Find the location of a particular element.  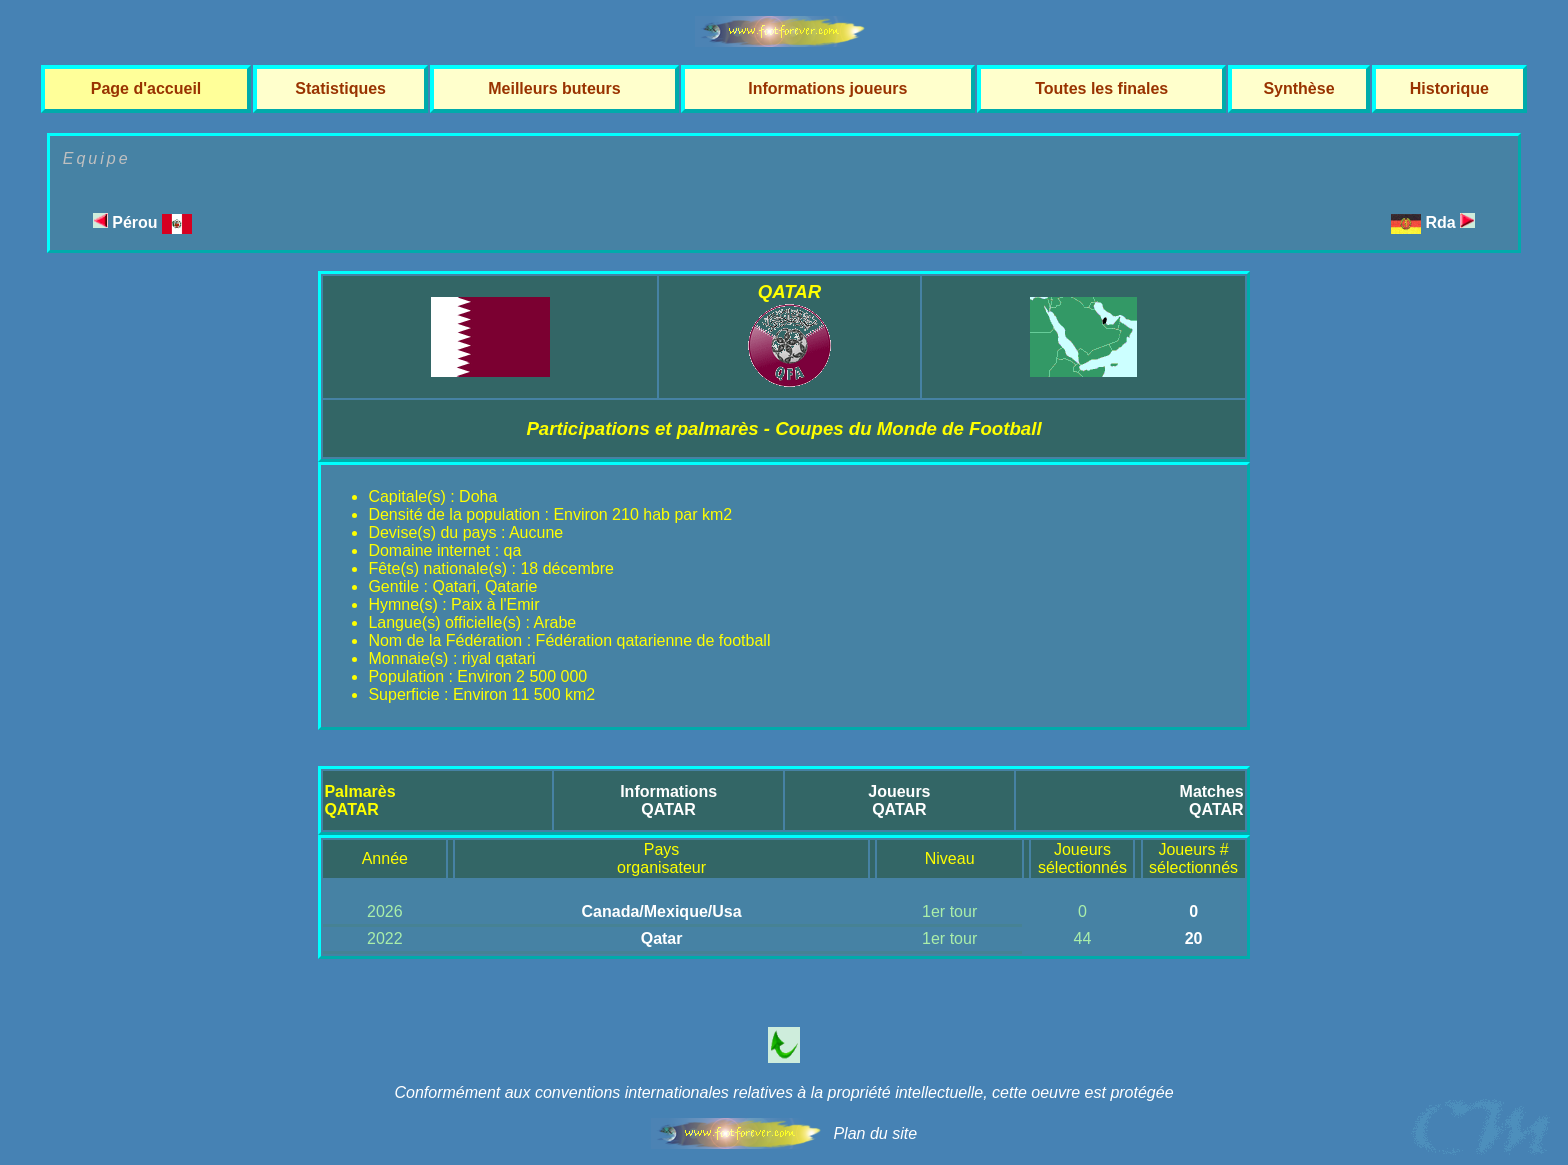

Canada/Mexique/Usa is located at coordinates (662, 911).